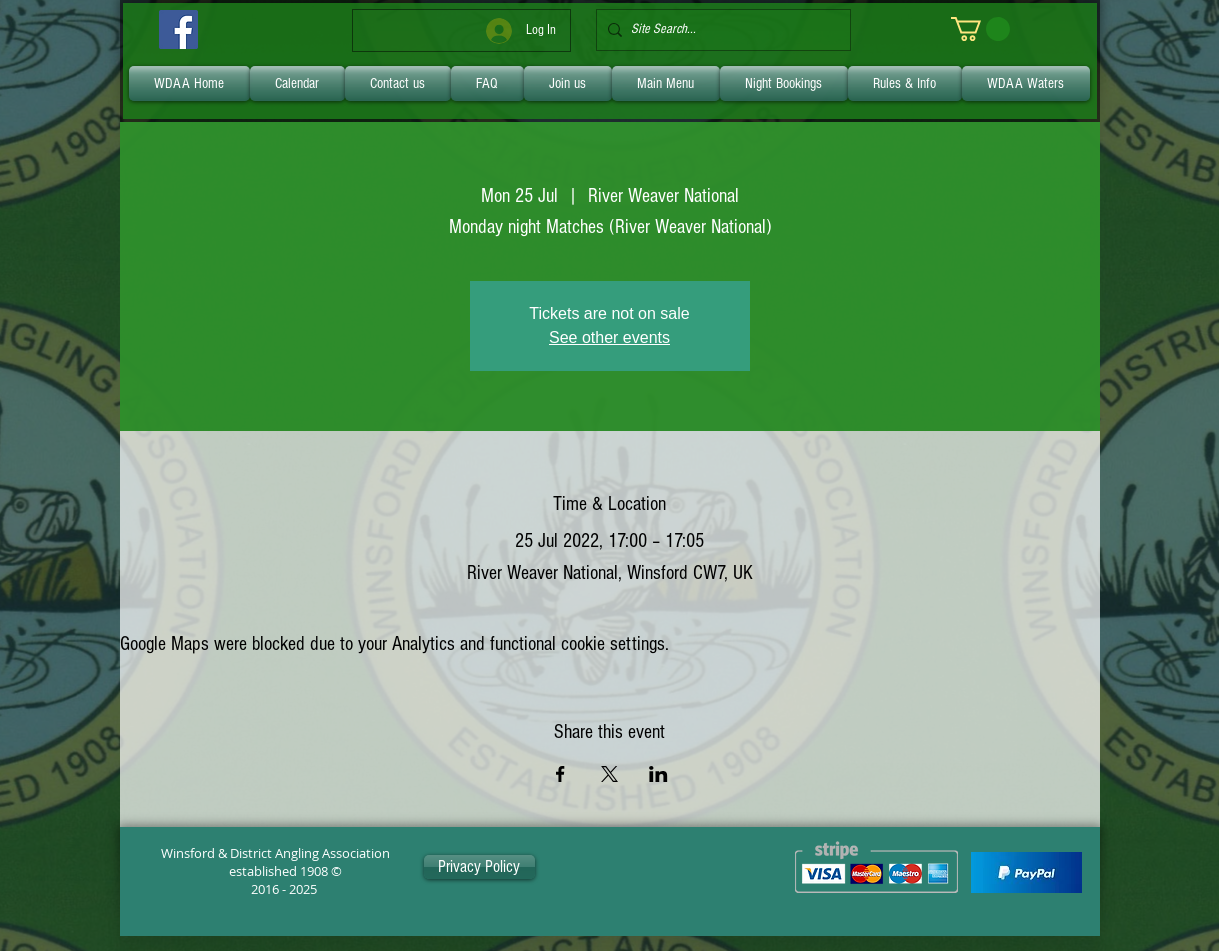  What do you see at coordinates (560, 774) in the screenshot?
I see `[Share event on Facebook]` at bounding box center [560, 774].